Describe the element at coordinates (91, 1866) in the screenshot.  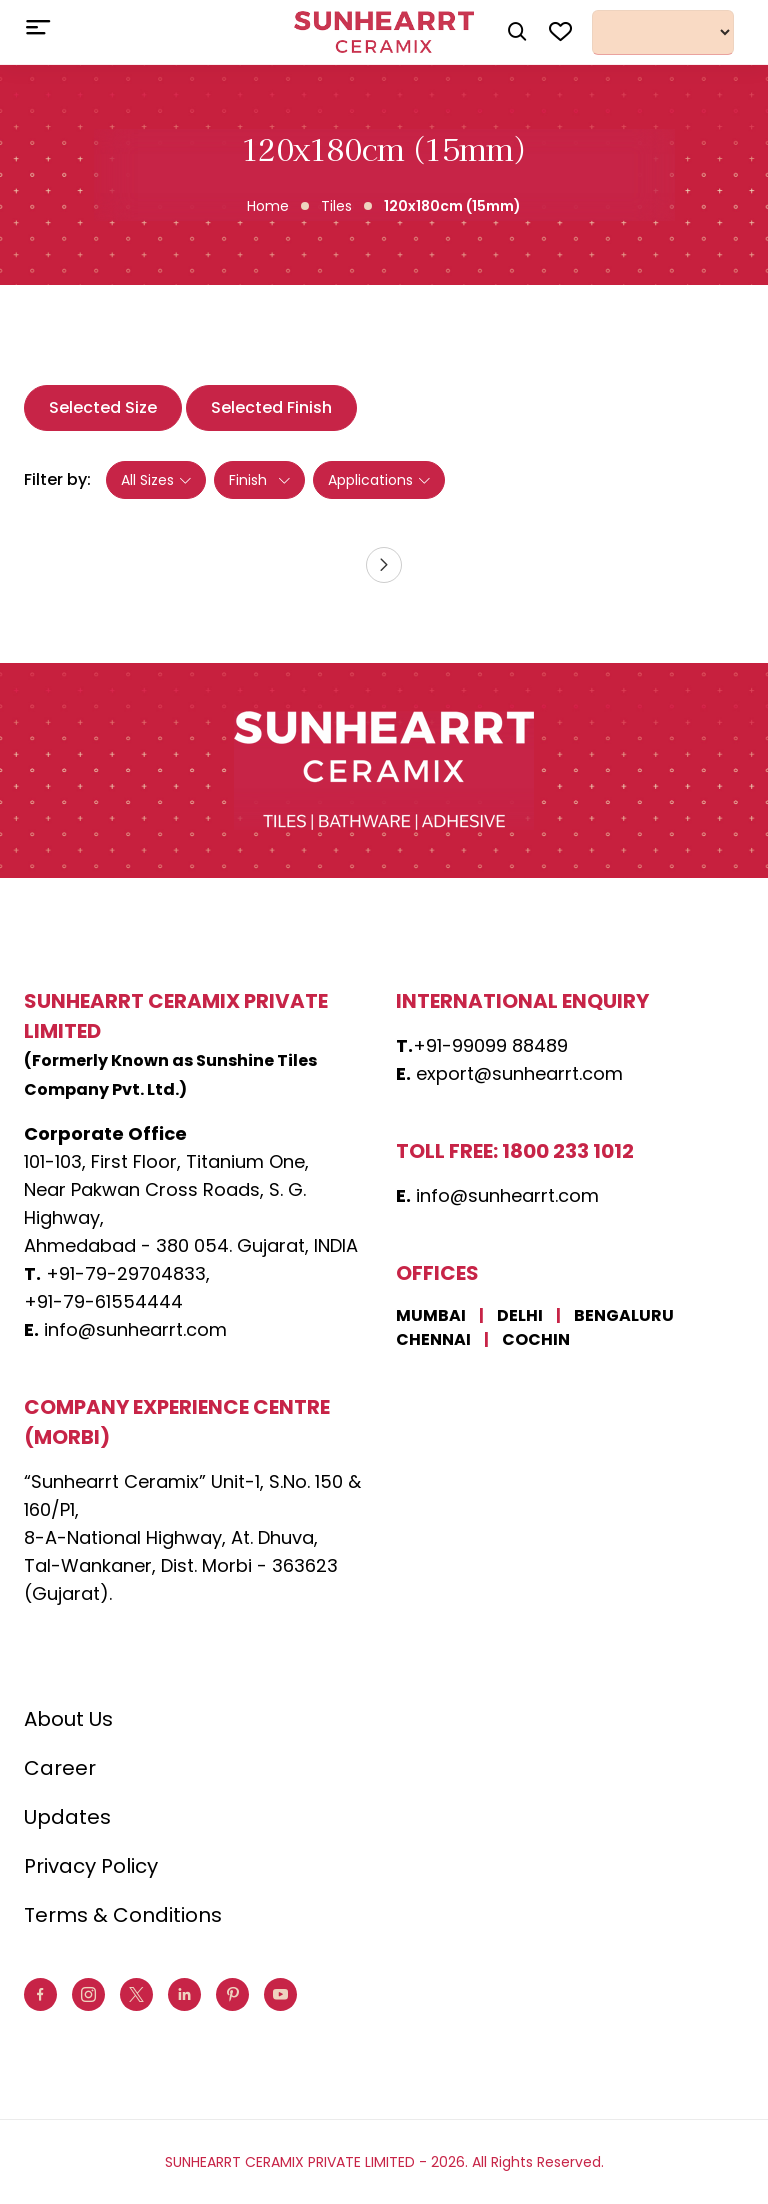
I see `Privacy Policy` at that location.